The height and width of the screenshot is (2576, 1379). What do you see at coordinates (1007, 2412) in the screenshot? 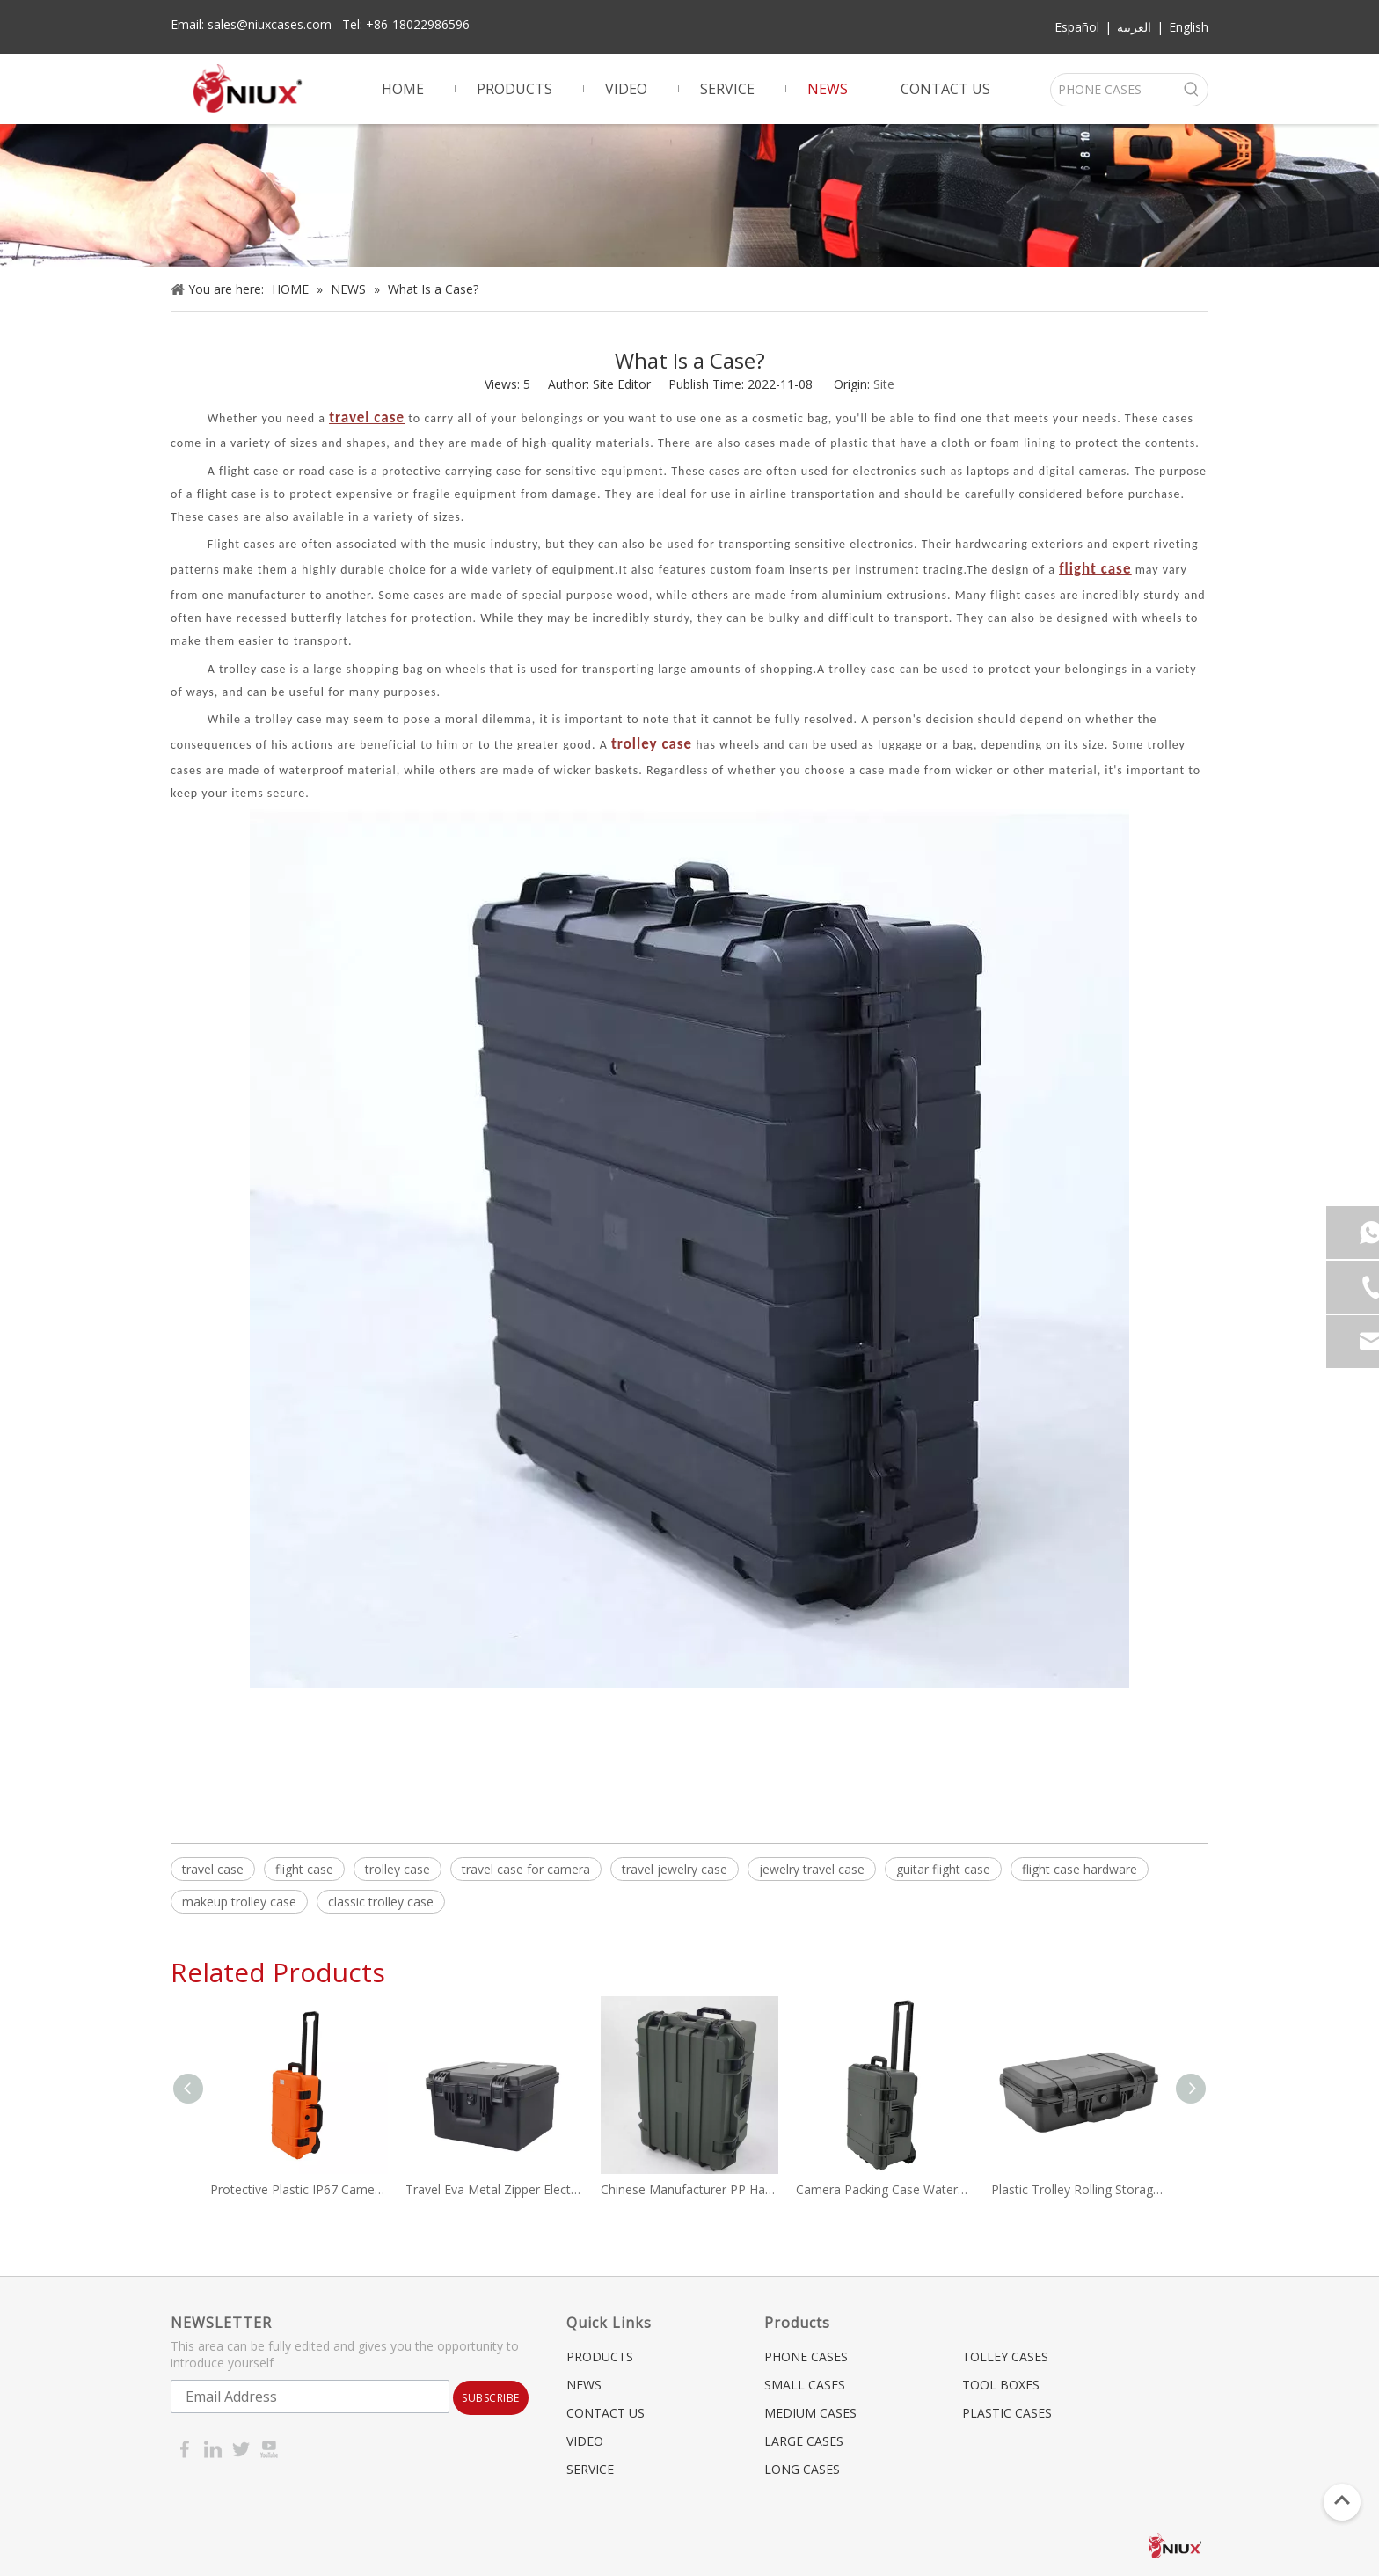
I see `PLASTIC CASES` at bounding box center [1007, 2412].